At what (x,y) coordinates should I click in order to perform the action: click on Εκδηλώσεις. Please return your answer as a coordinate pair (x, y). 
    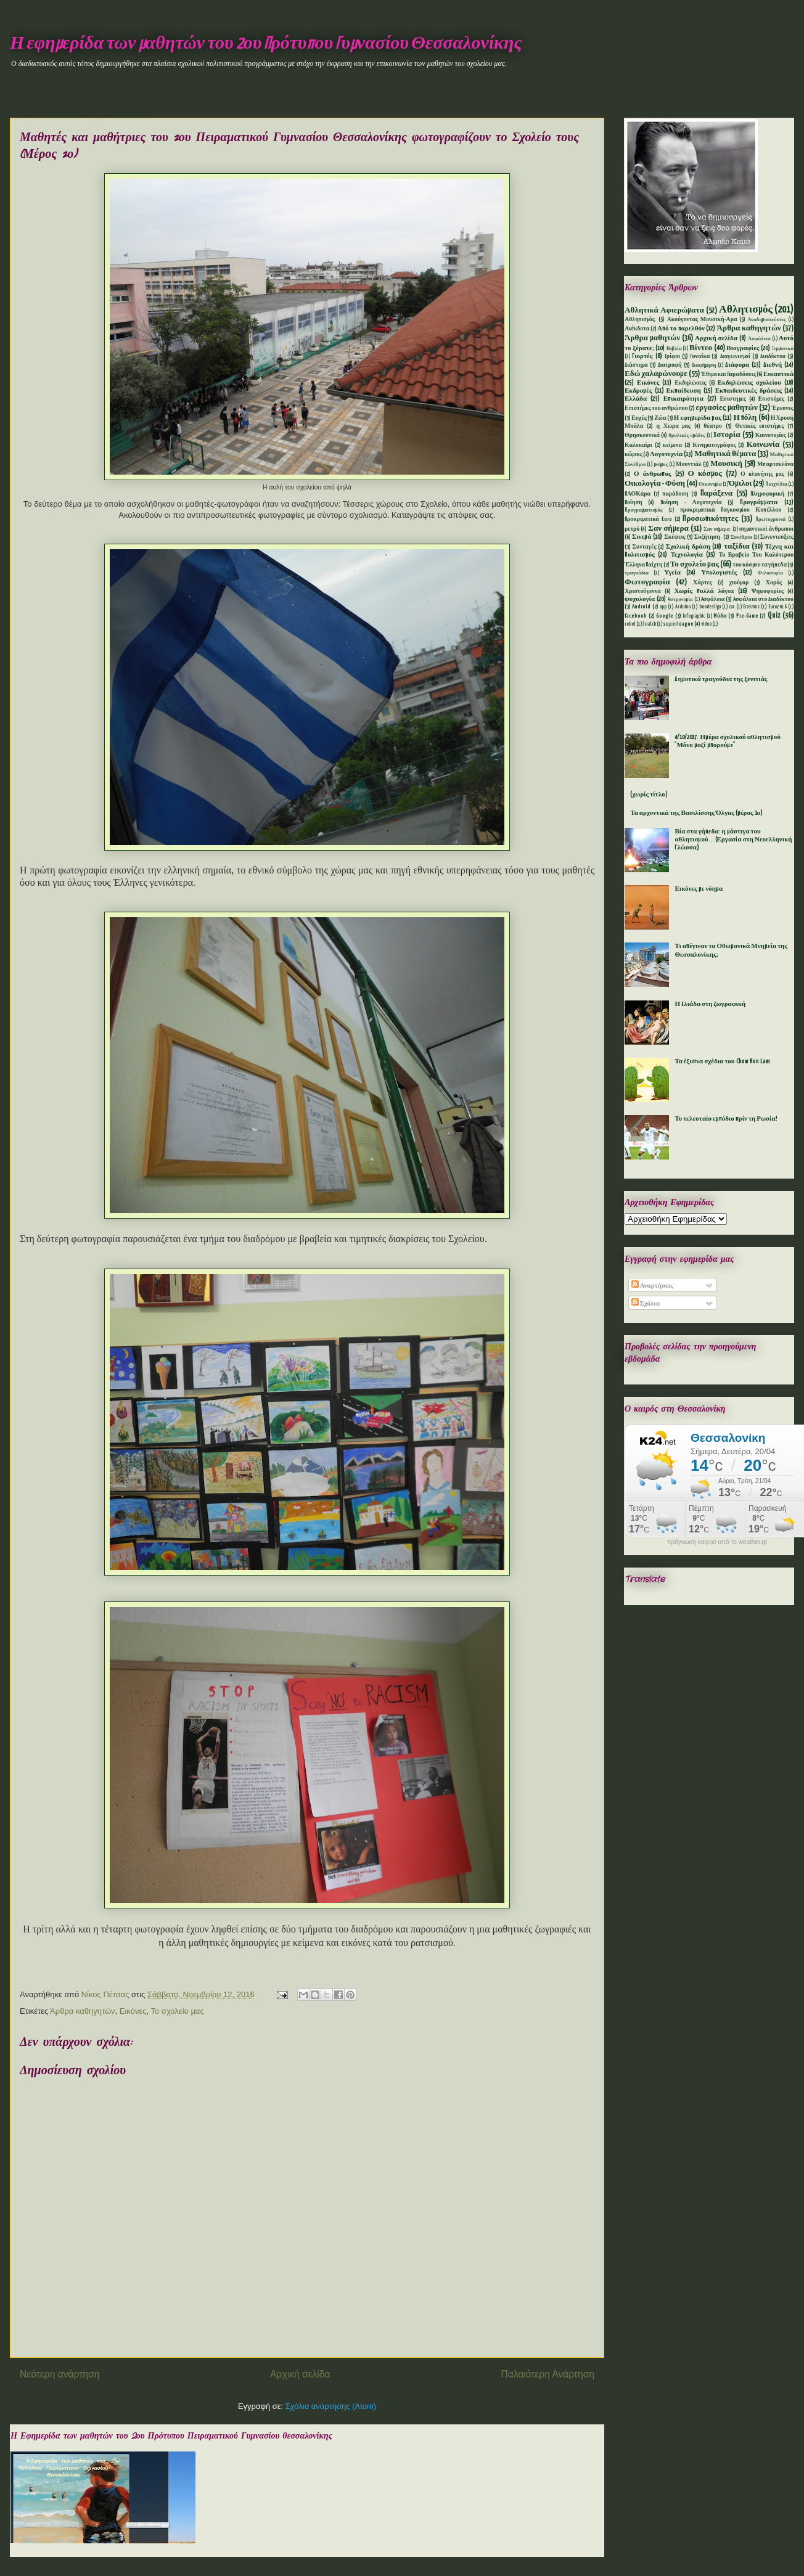
    Looking at the image, I should click on (690, 383).